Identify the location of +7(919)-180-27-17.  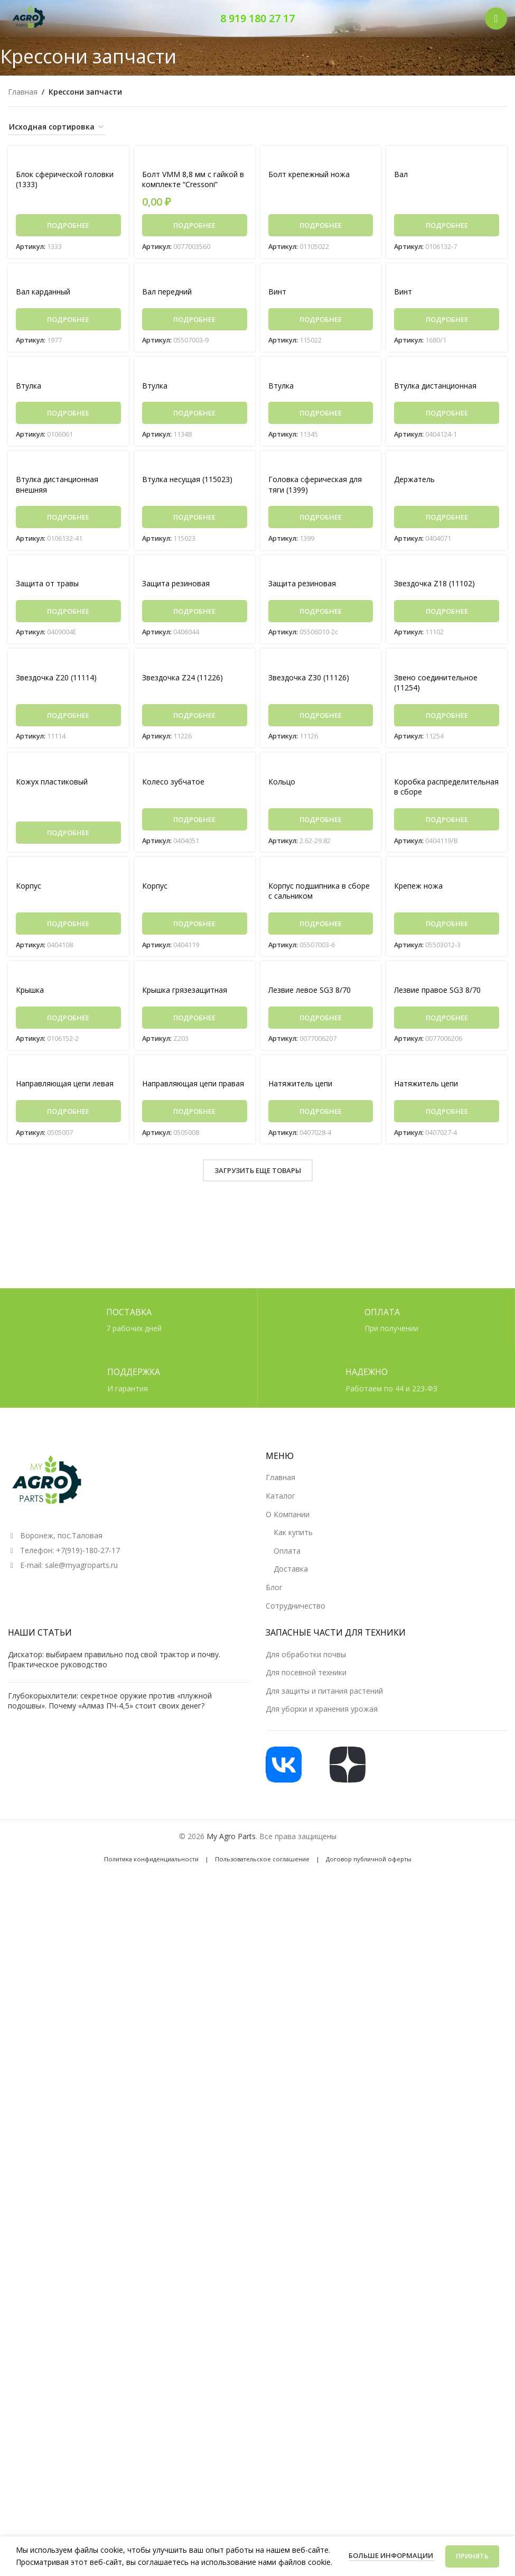
(88, 1550).